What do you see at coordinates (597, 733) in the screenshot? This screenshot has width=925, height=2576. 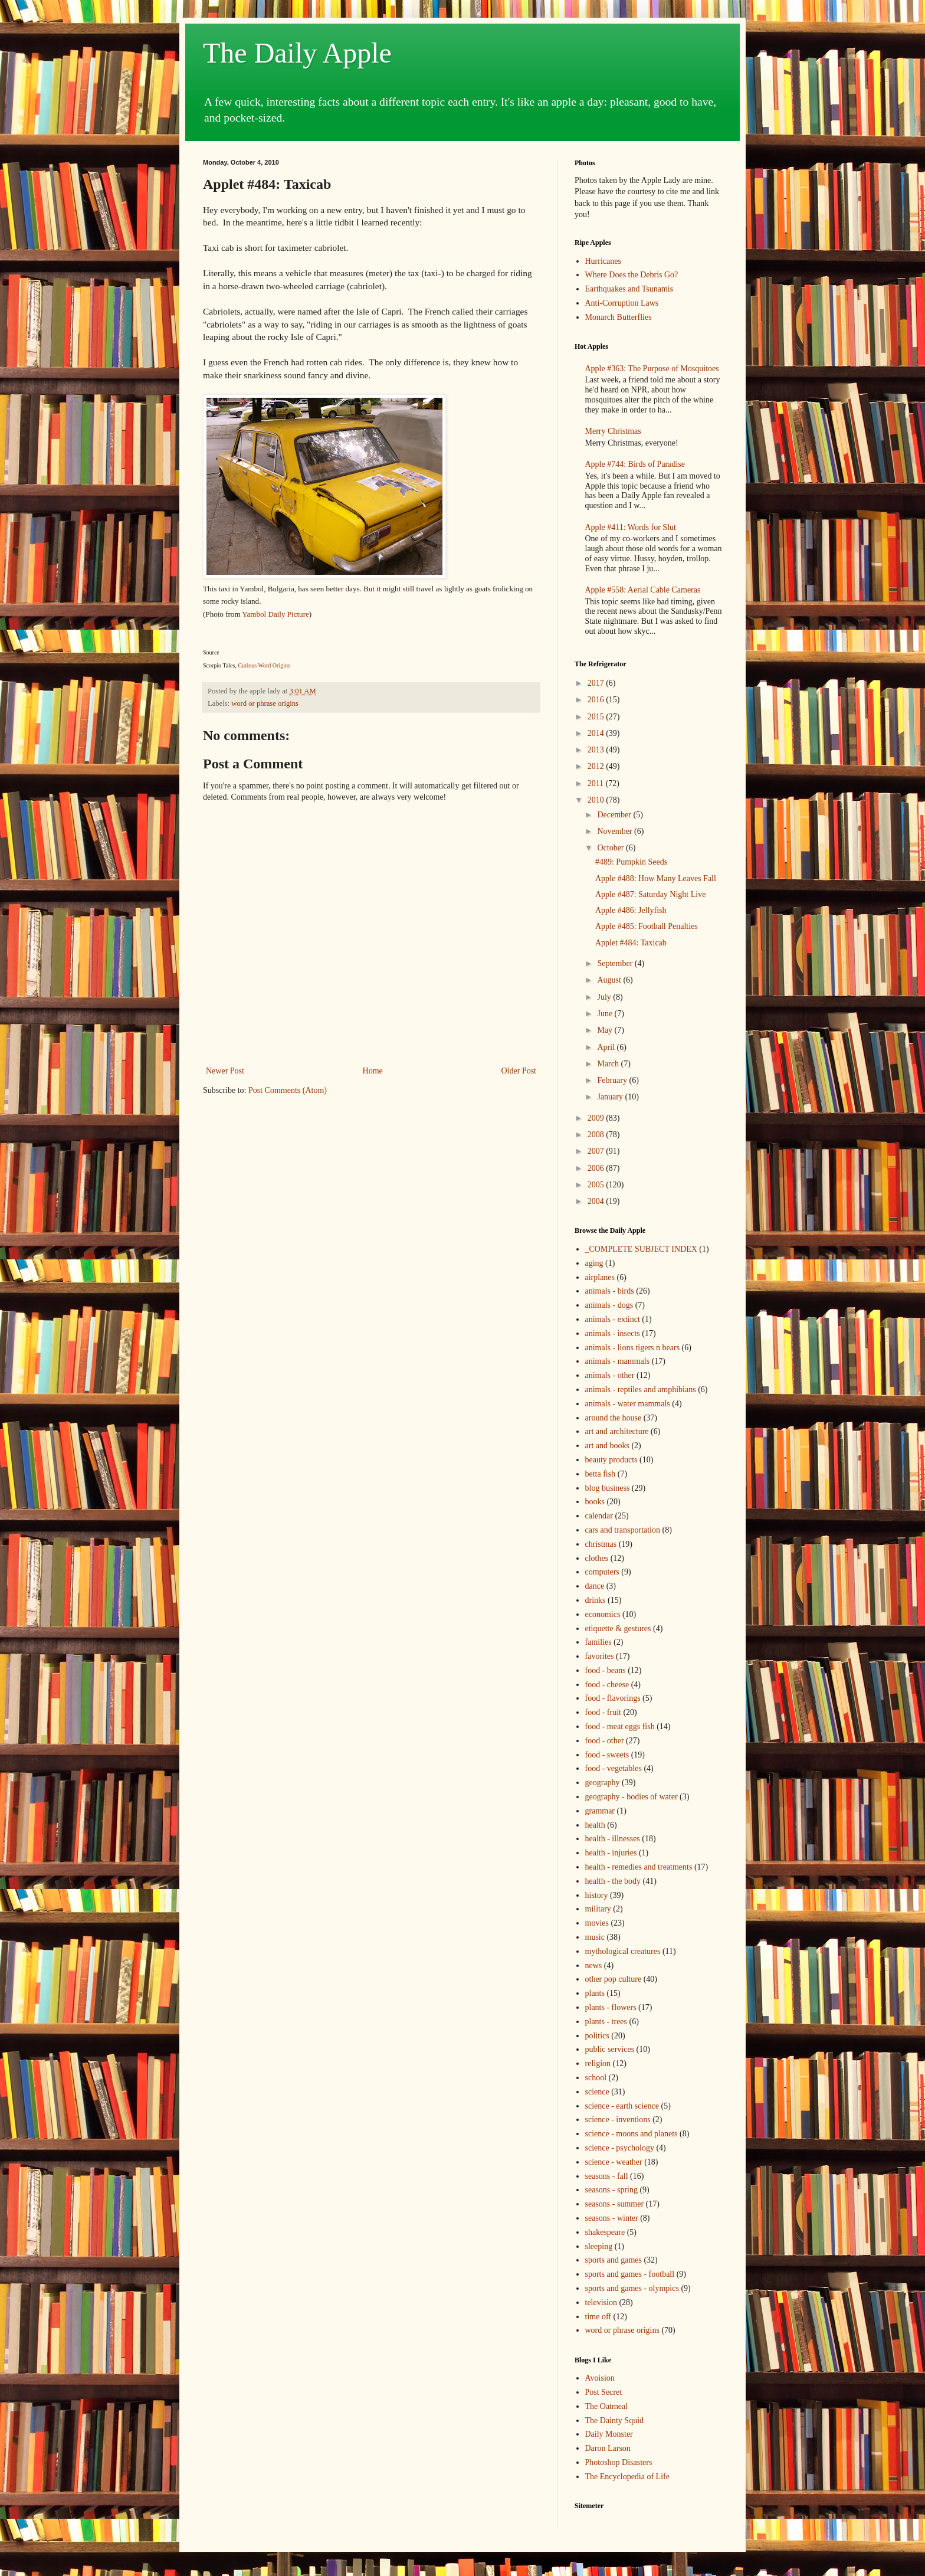 I see `2014` at bounding box center [597, 733].